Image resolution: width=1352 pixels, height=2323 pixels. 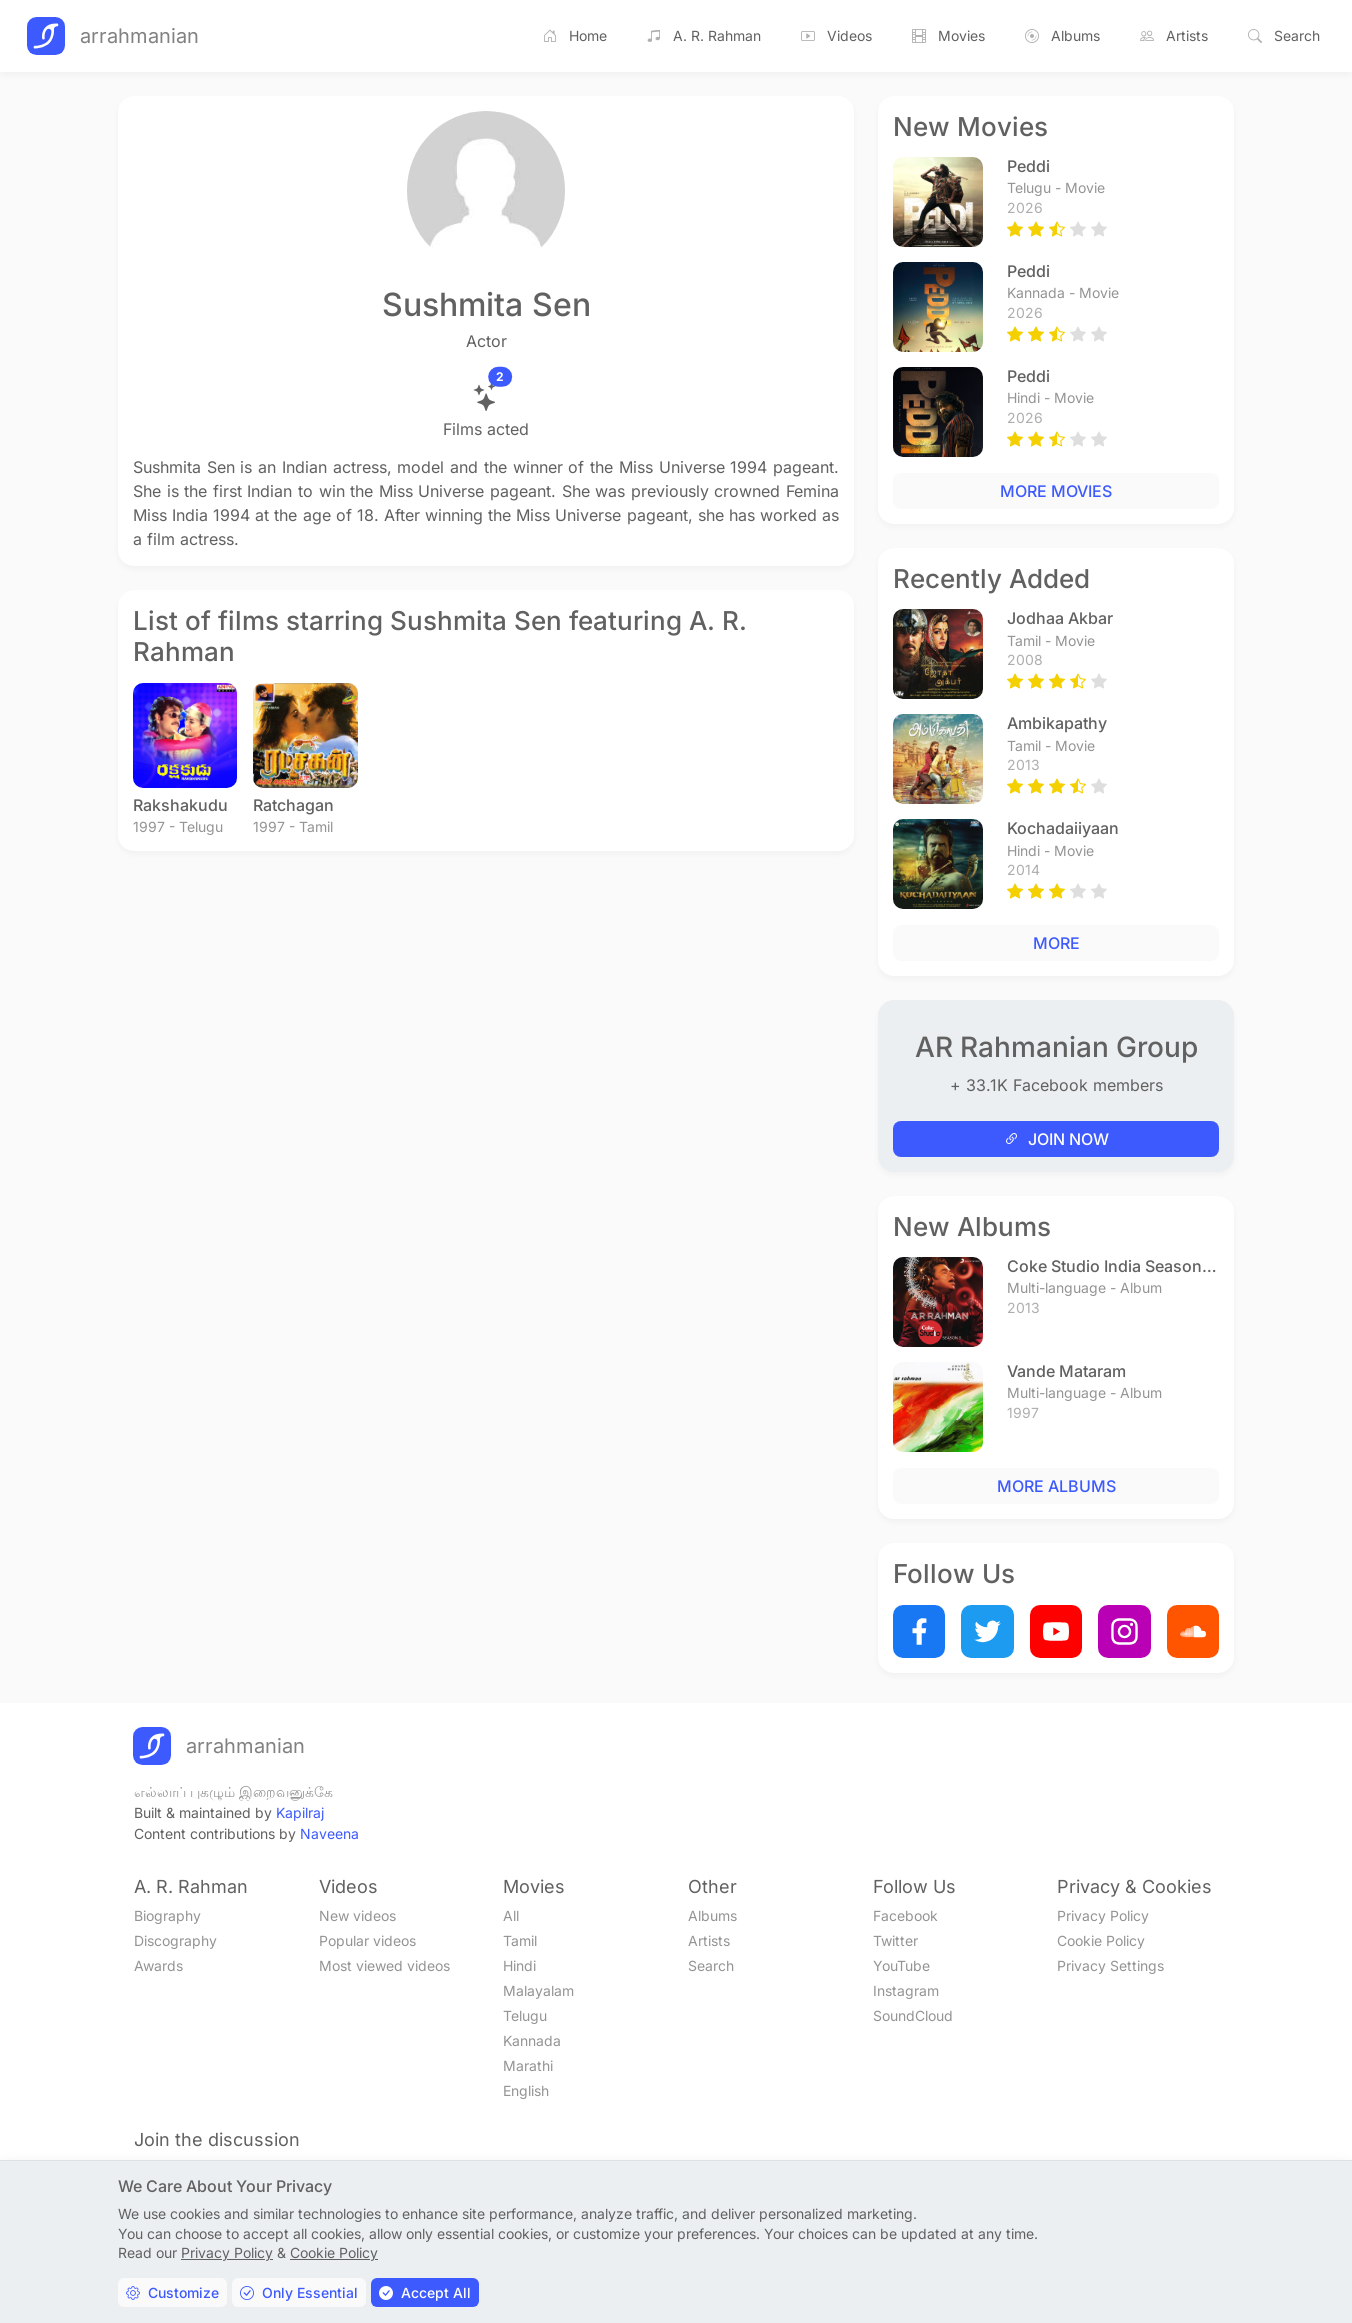 What do you see at coordinates (1174, 36) in the screenshot?
I see `Artists` at bounding box center [1174, 36].